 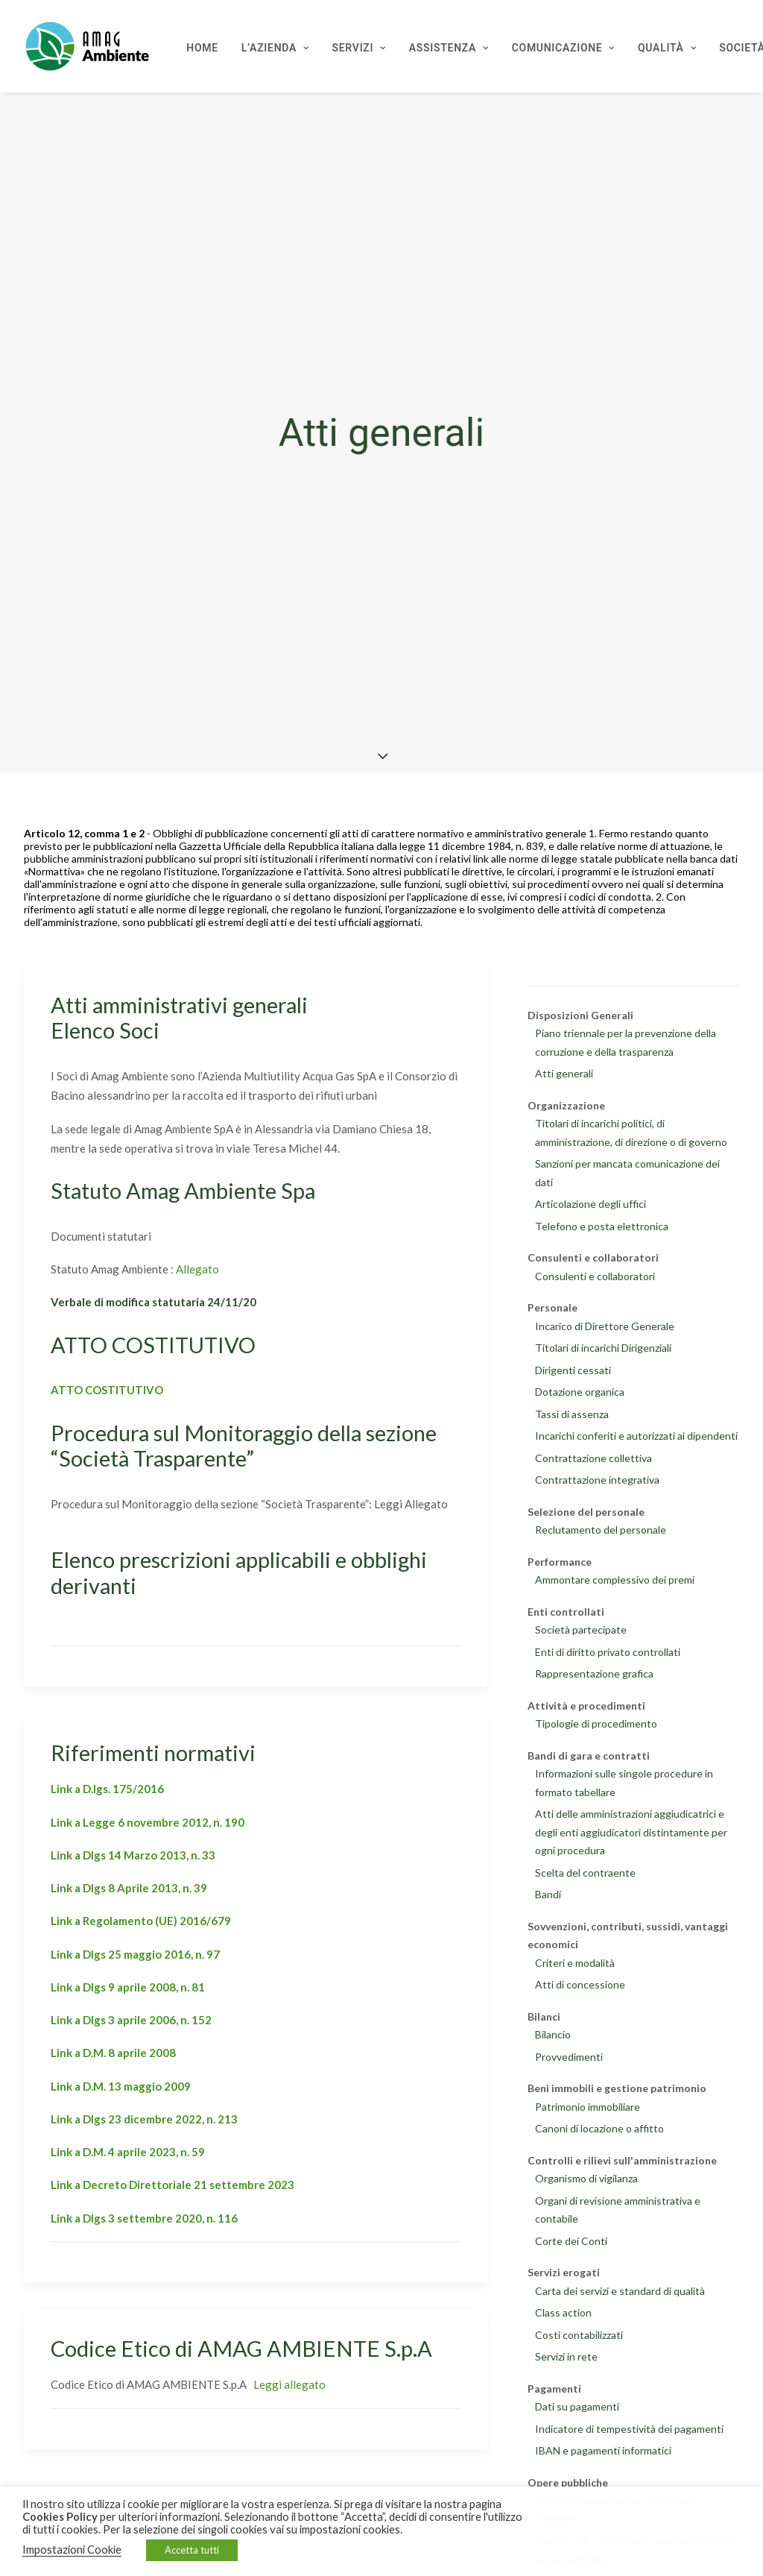 What do you see at coordinates (107, 1389) in the screenshot?
I see `ATTO COSTITUTIVO` at bounding box center [107, 1389].